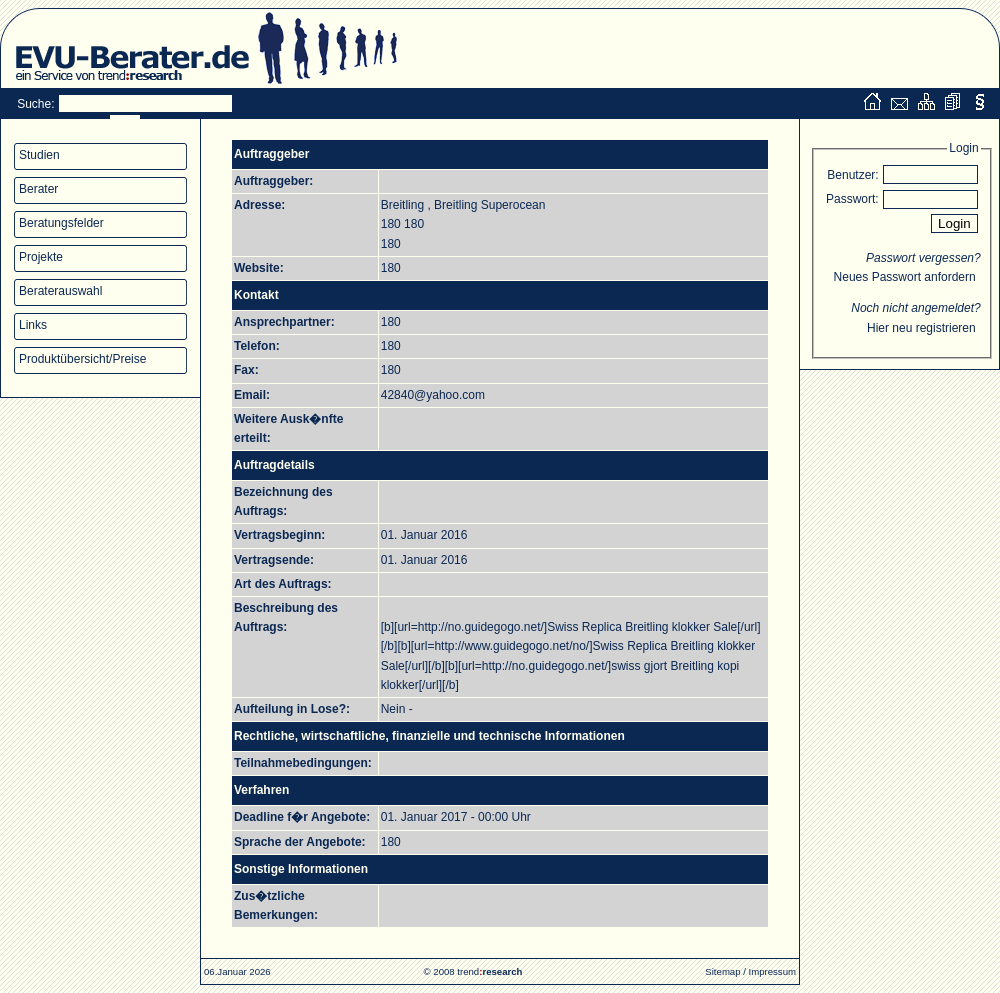  Describe the element at coordinates (772, 971) in the screenshot. I see `Impressum` at that location.